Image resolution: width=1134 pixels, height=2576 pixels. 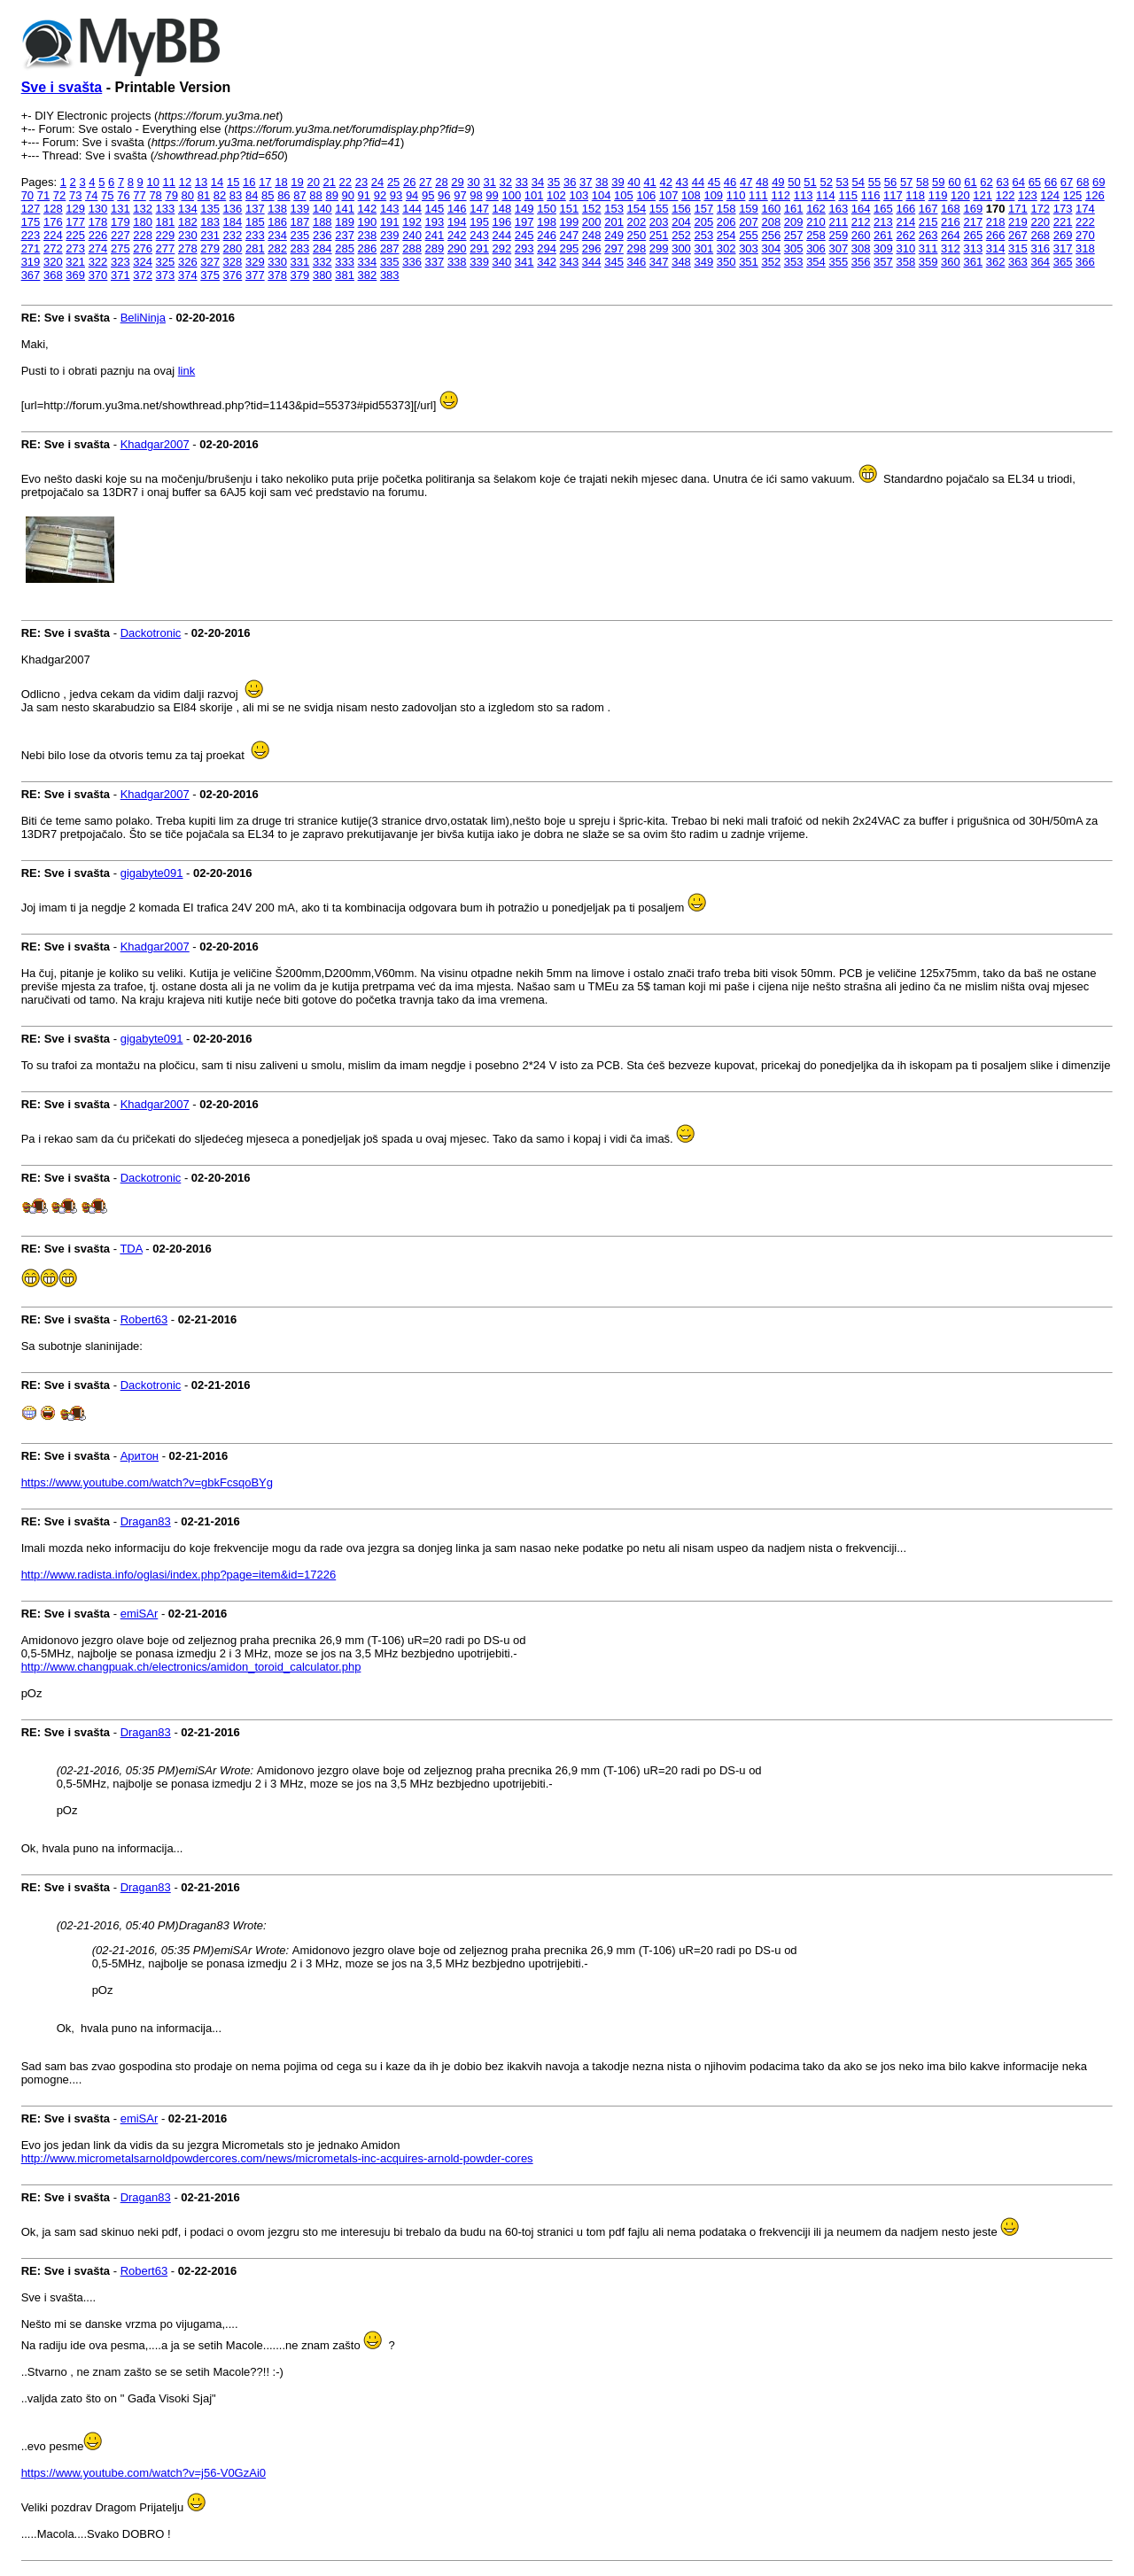 I want to click on 93, so click(x=396, y=195).